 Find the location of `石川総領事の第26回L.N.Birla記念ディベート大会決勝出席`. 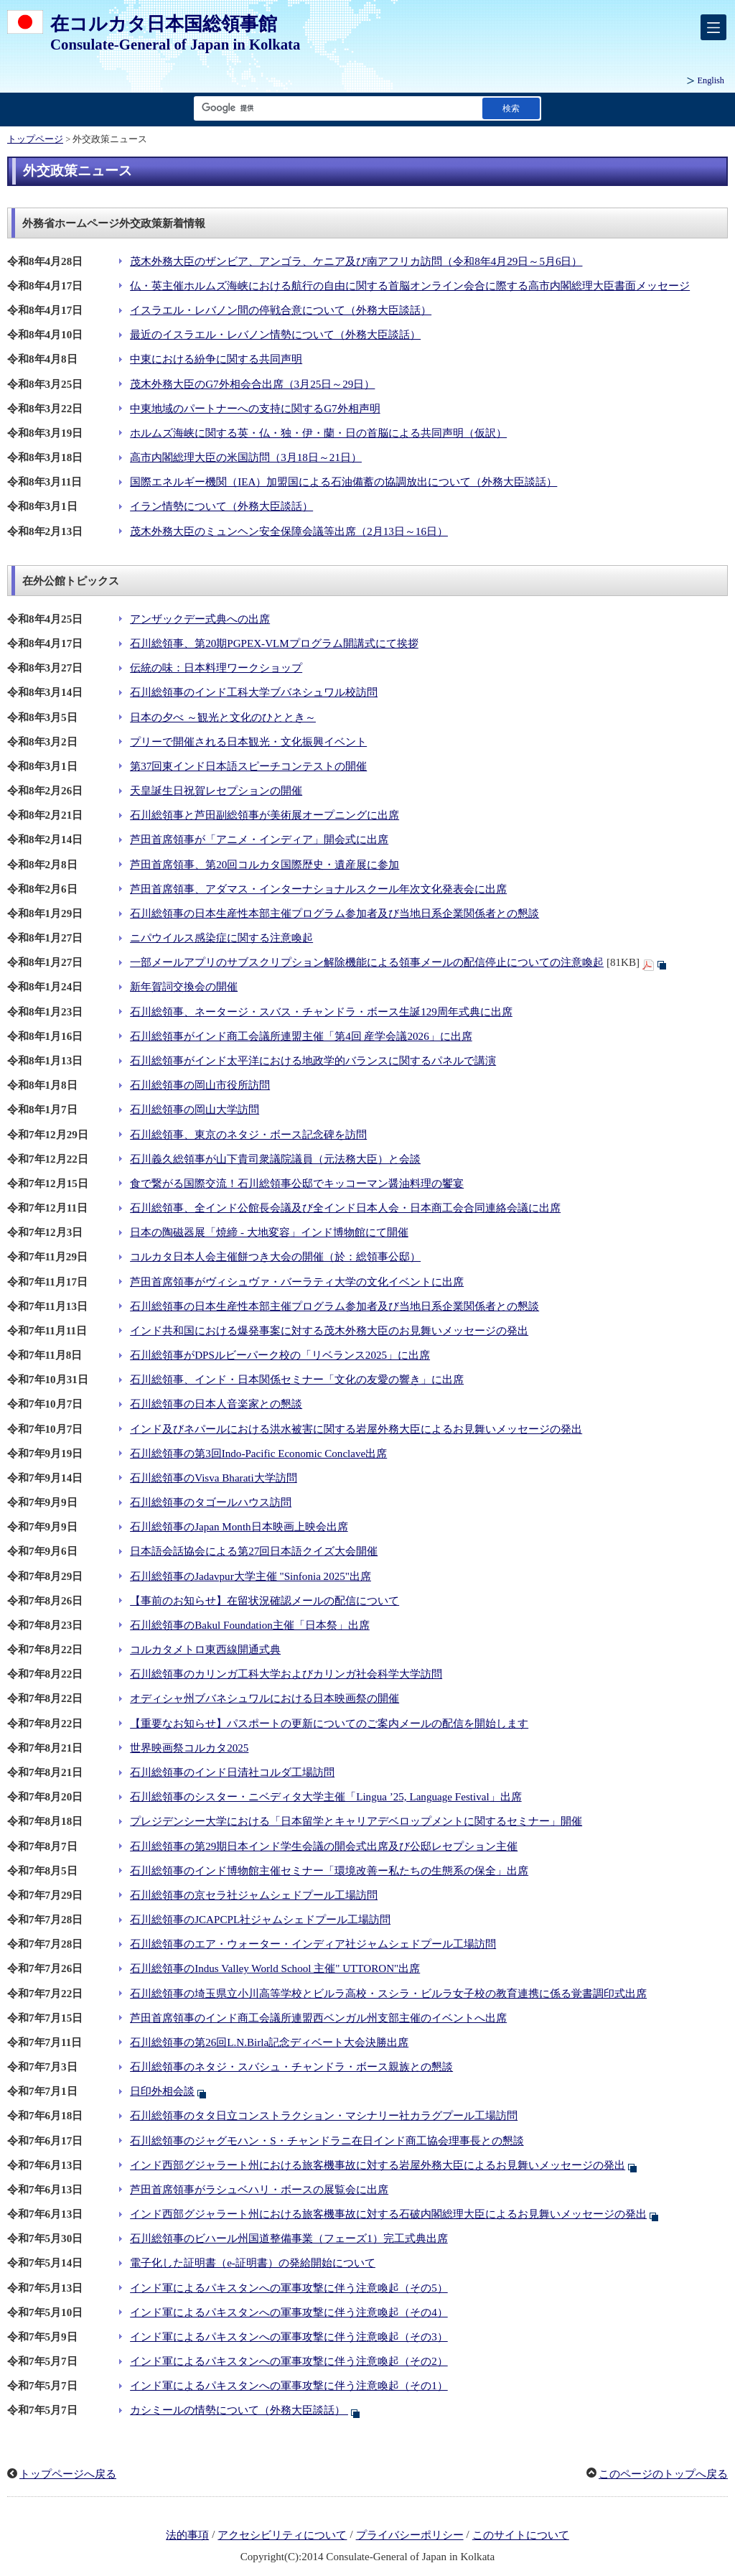

石川総領事の第26回L.N.Birla記念ディベート大会決勝出席 is located at coordinates (269, 2042).